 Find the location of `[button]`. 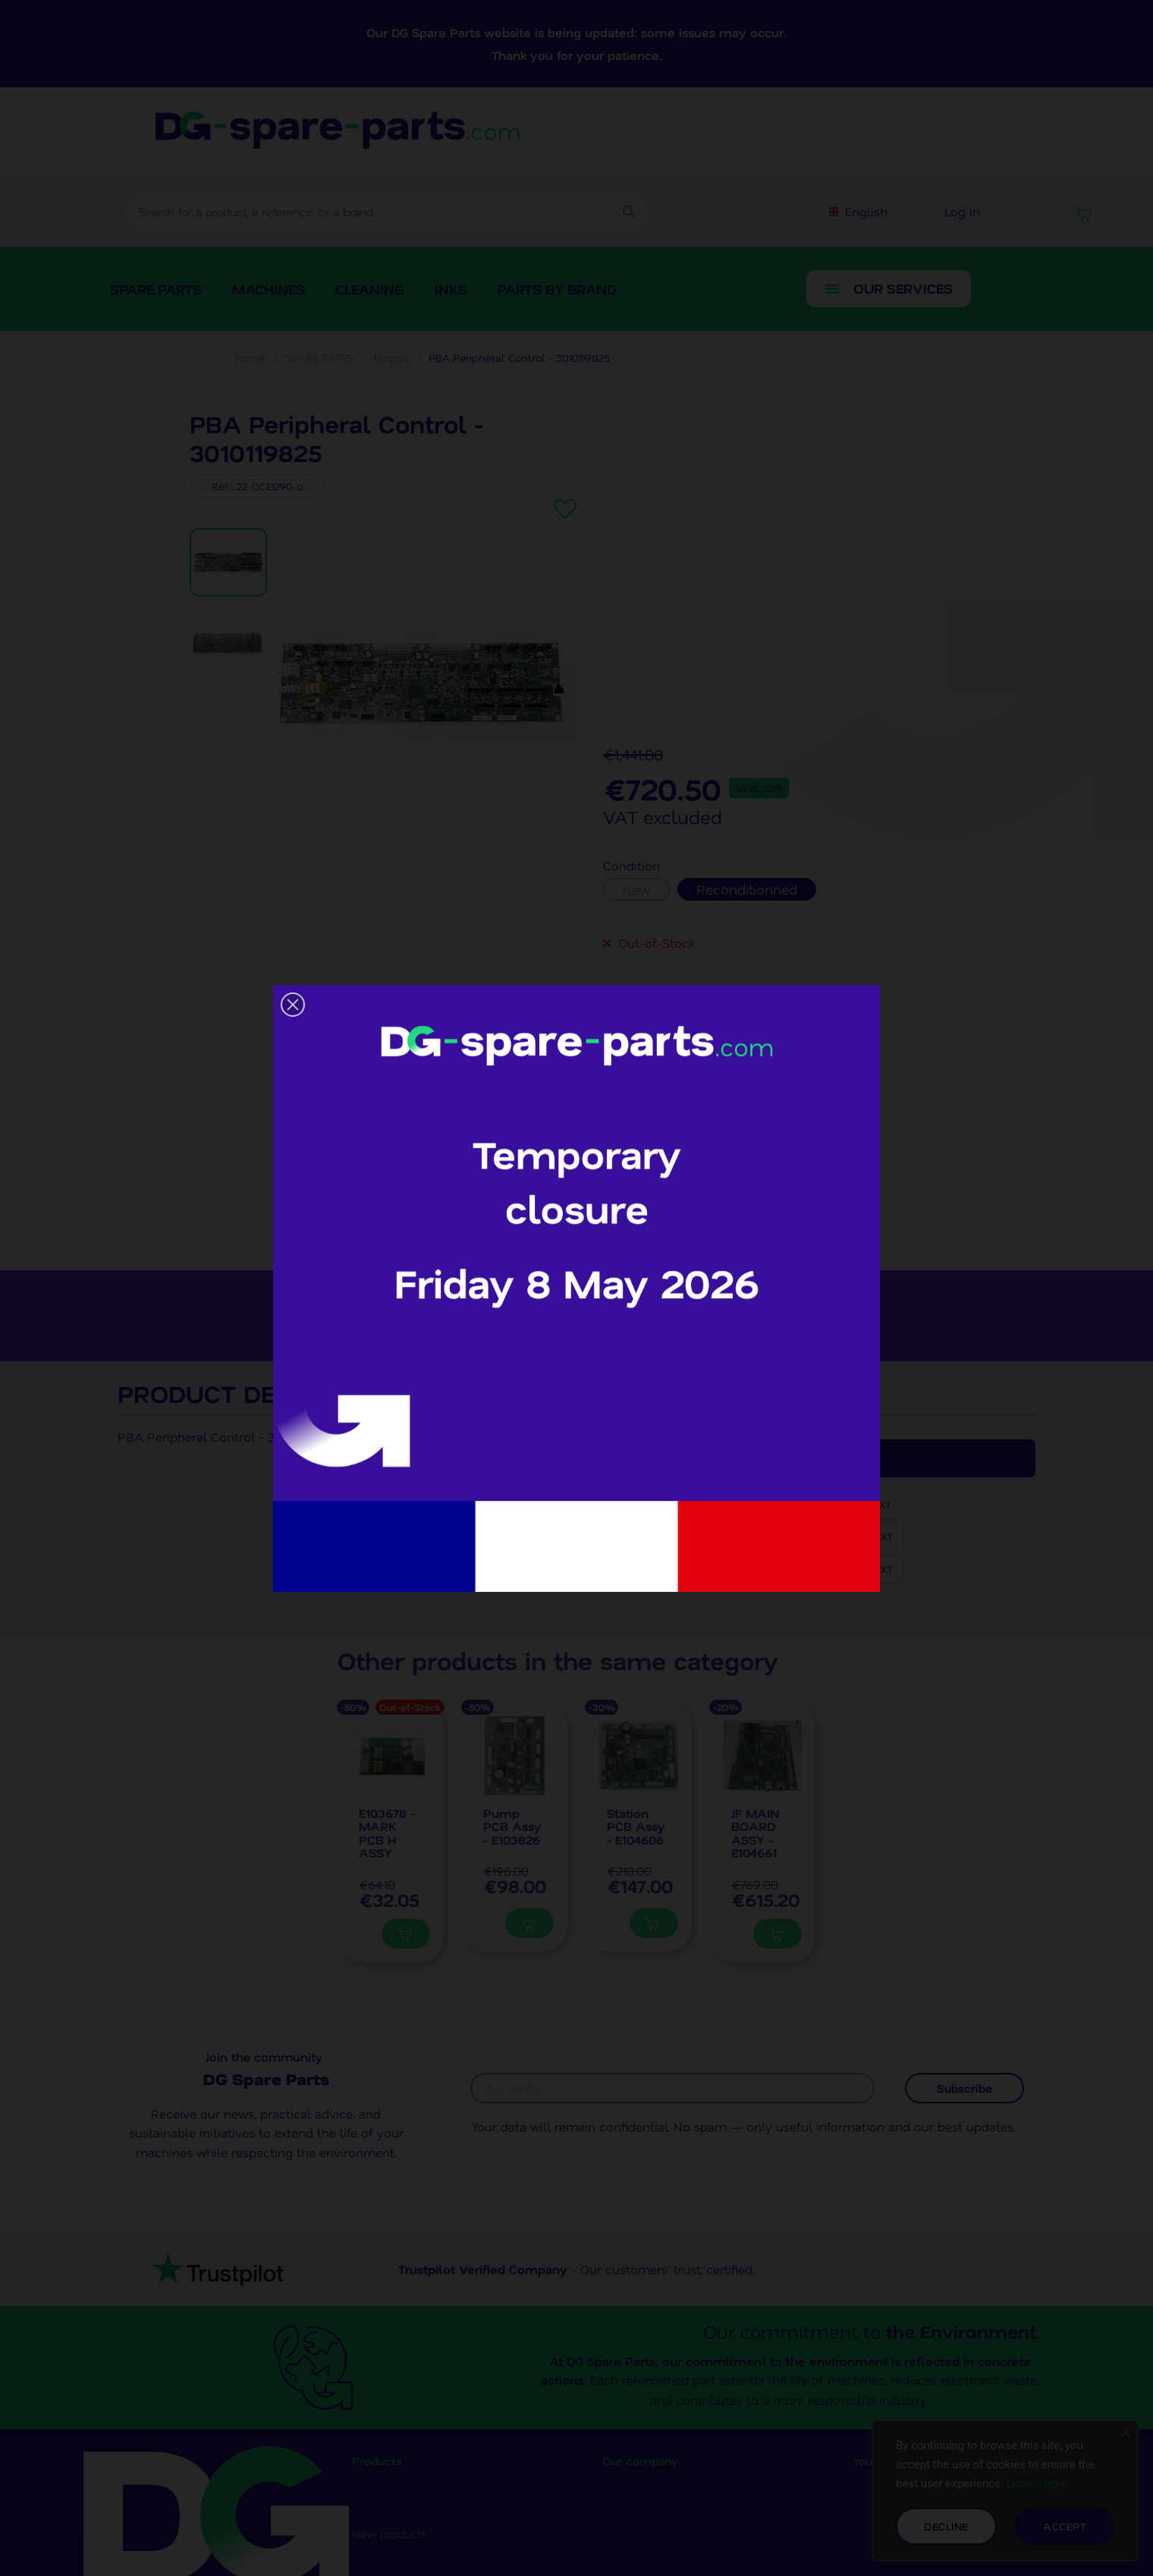

[button] is located at coordinates (293, 1004).